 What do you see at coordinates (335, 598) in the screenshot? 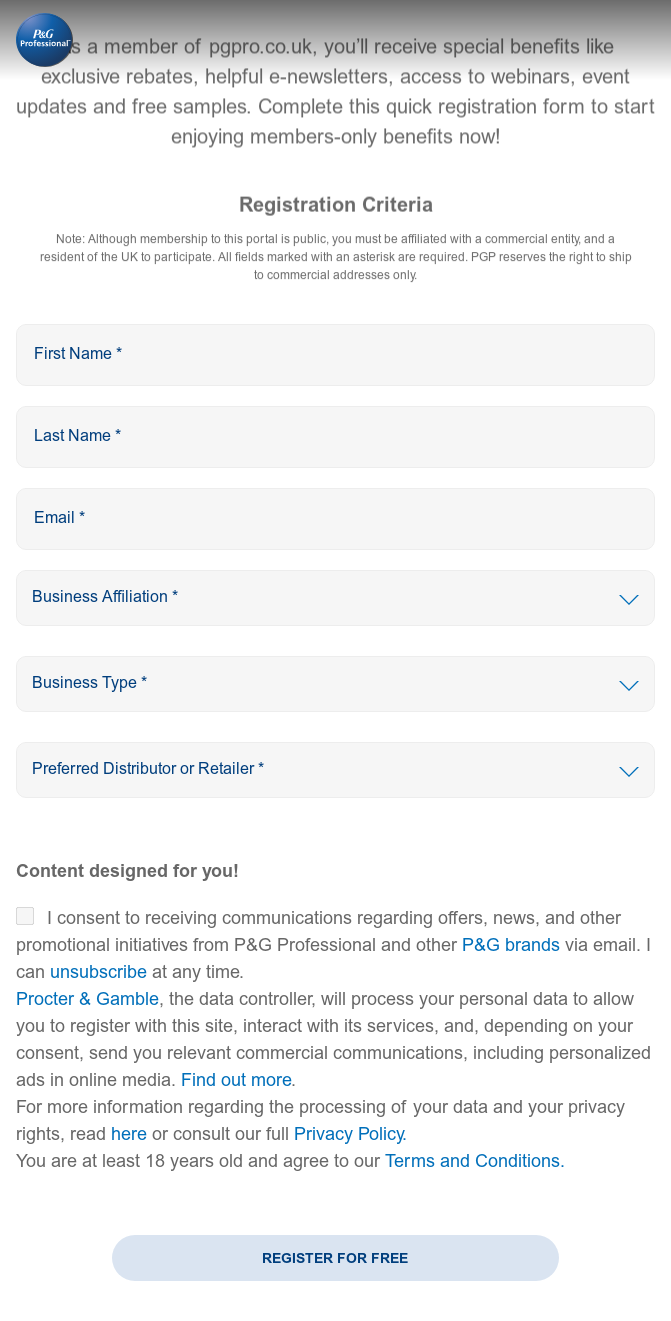
I see `[Search]` at bounding box center [335, 598].